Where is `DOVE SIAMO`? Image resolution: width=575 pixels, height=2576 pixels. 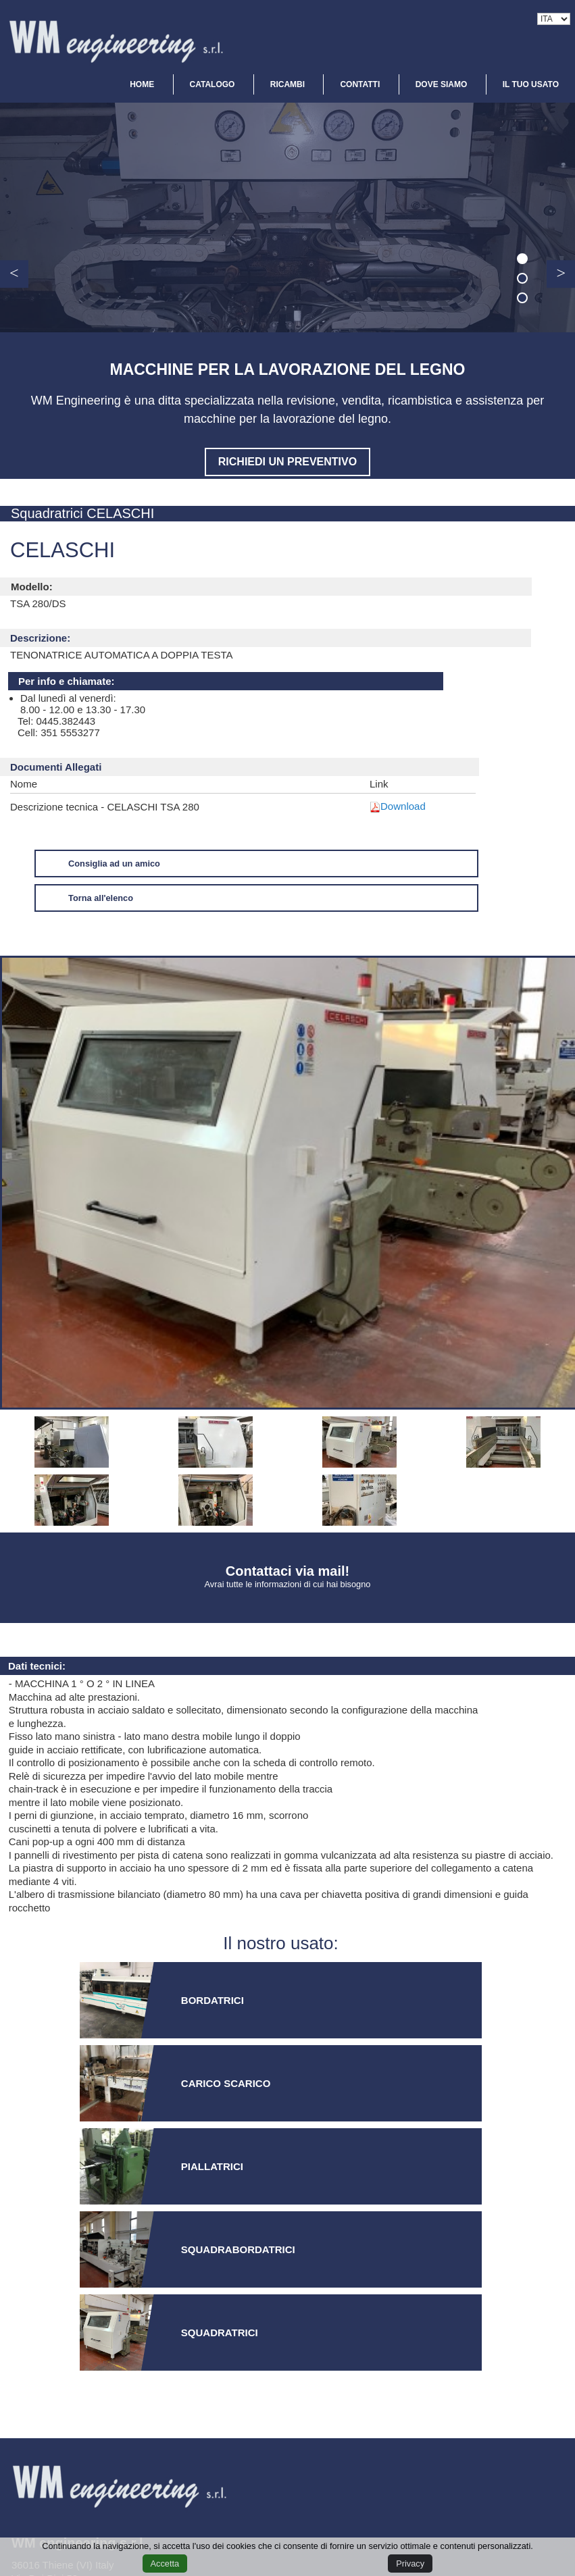
DOVE SIAMO is located at coordinates (442, 84).